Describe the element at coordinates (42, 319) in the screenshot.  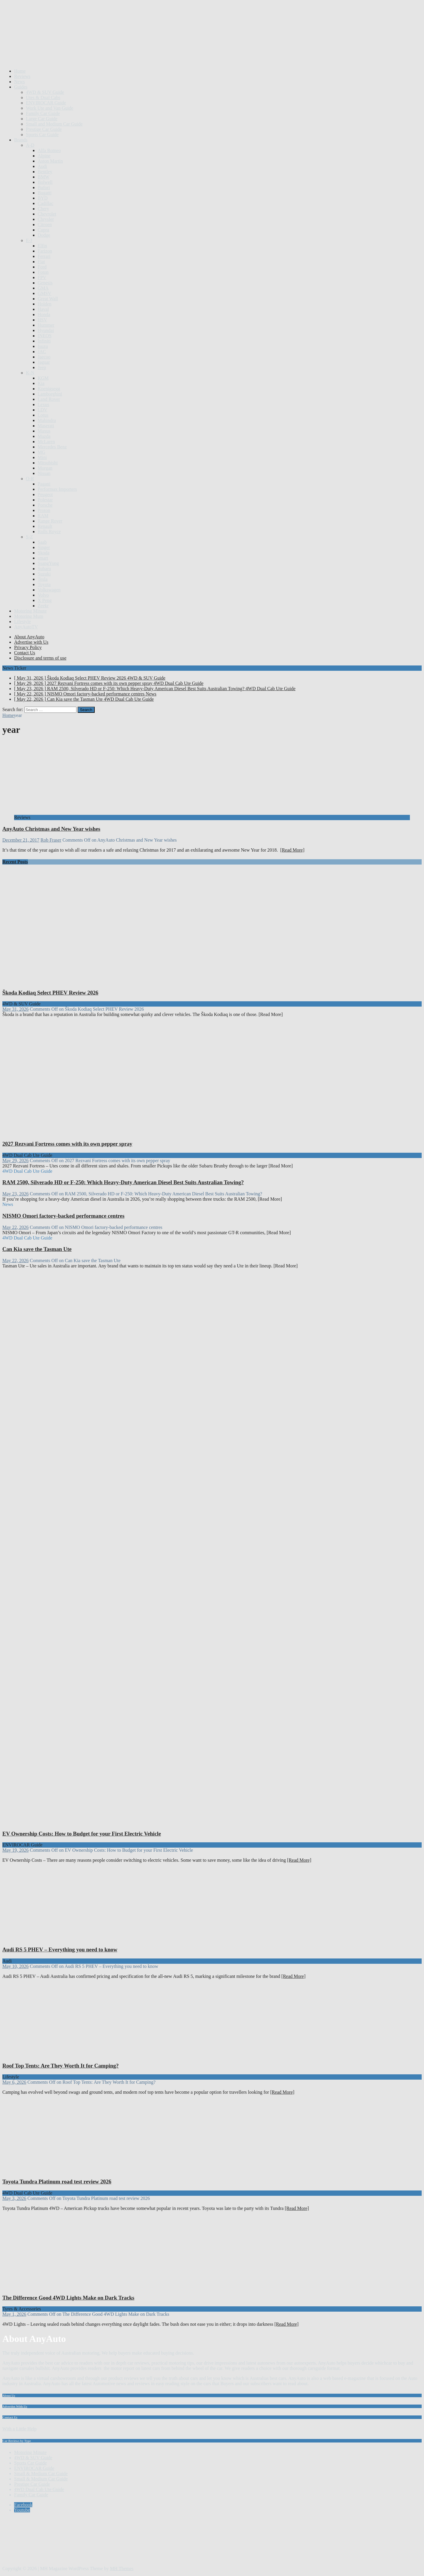
I see `HSV` at that location.